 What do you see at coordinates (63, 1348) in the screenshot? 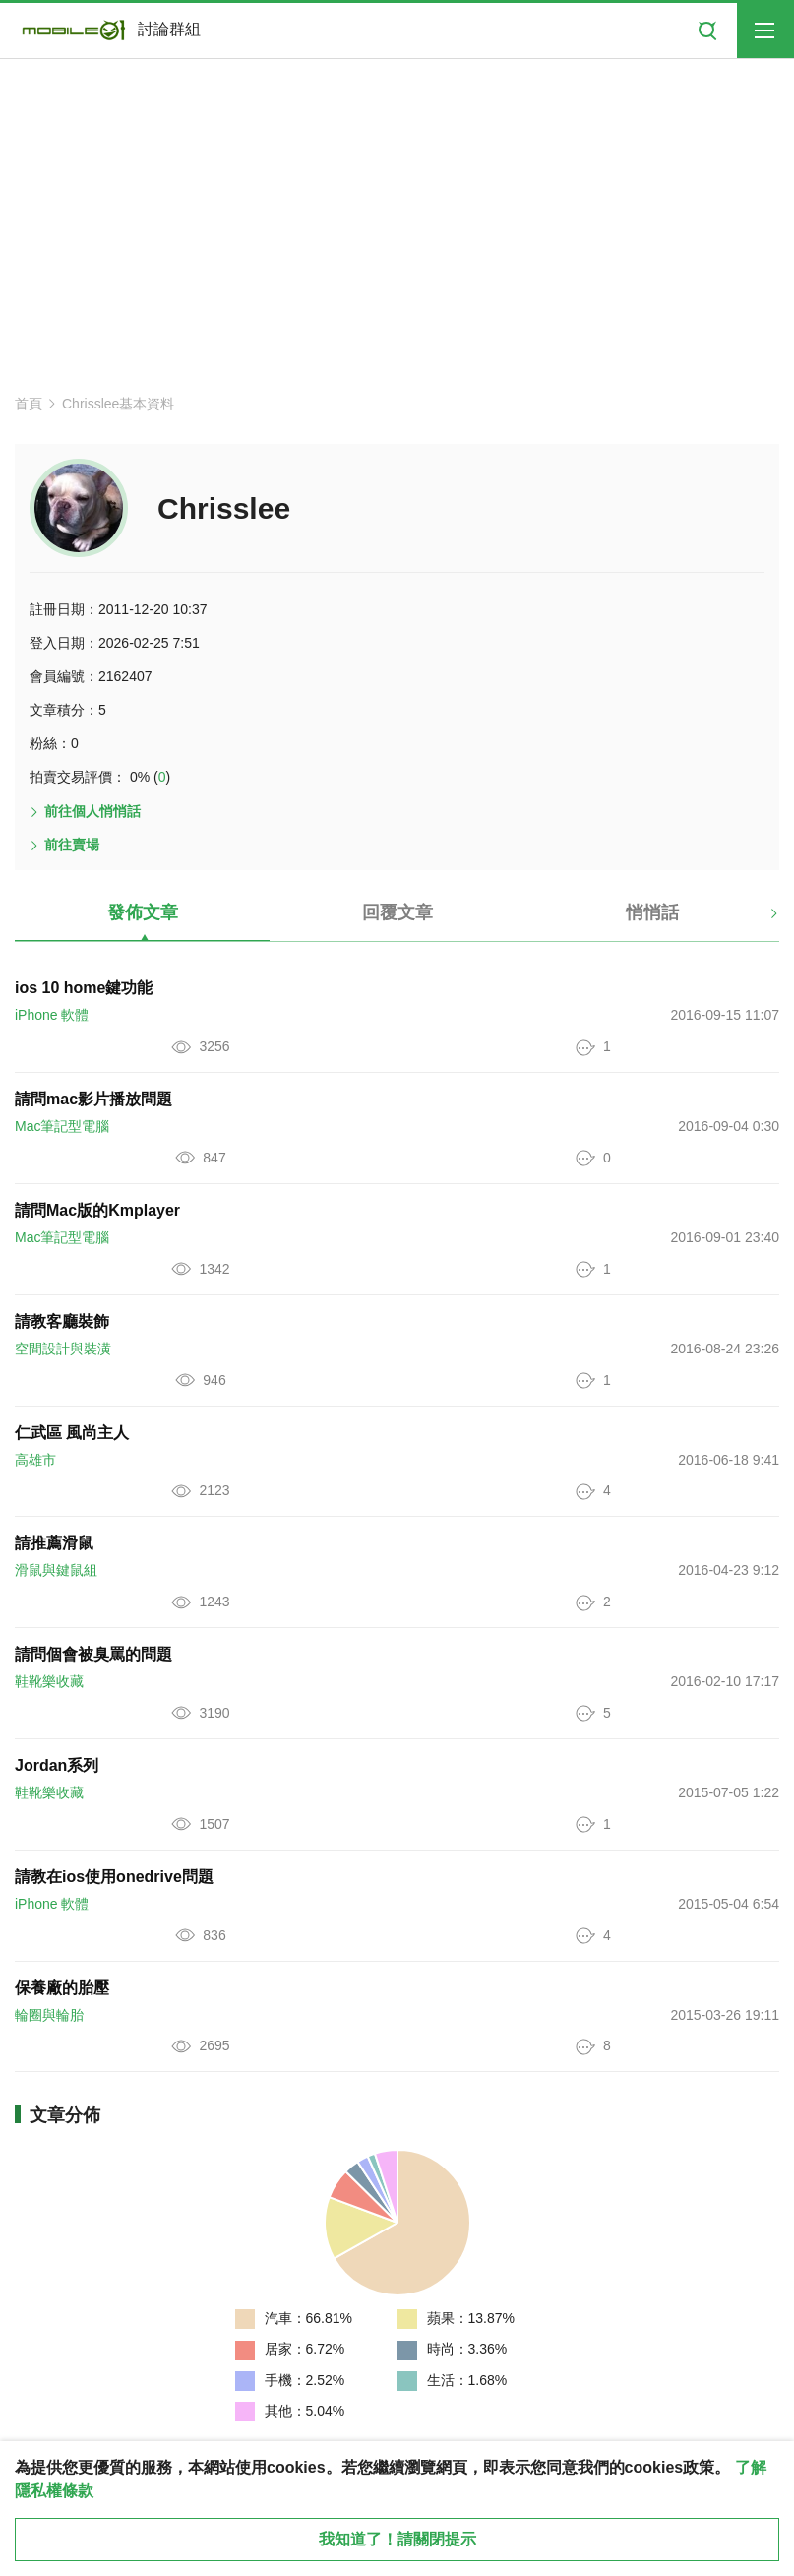
I see `空間設計與裝潢` at bounding box center [63, 1348].